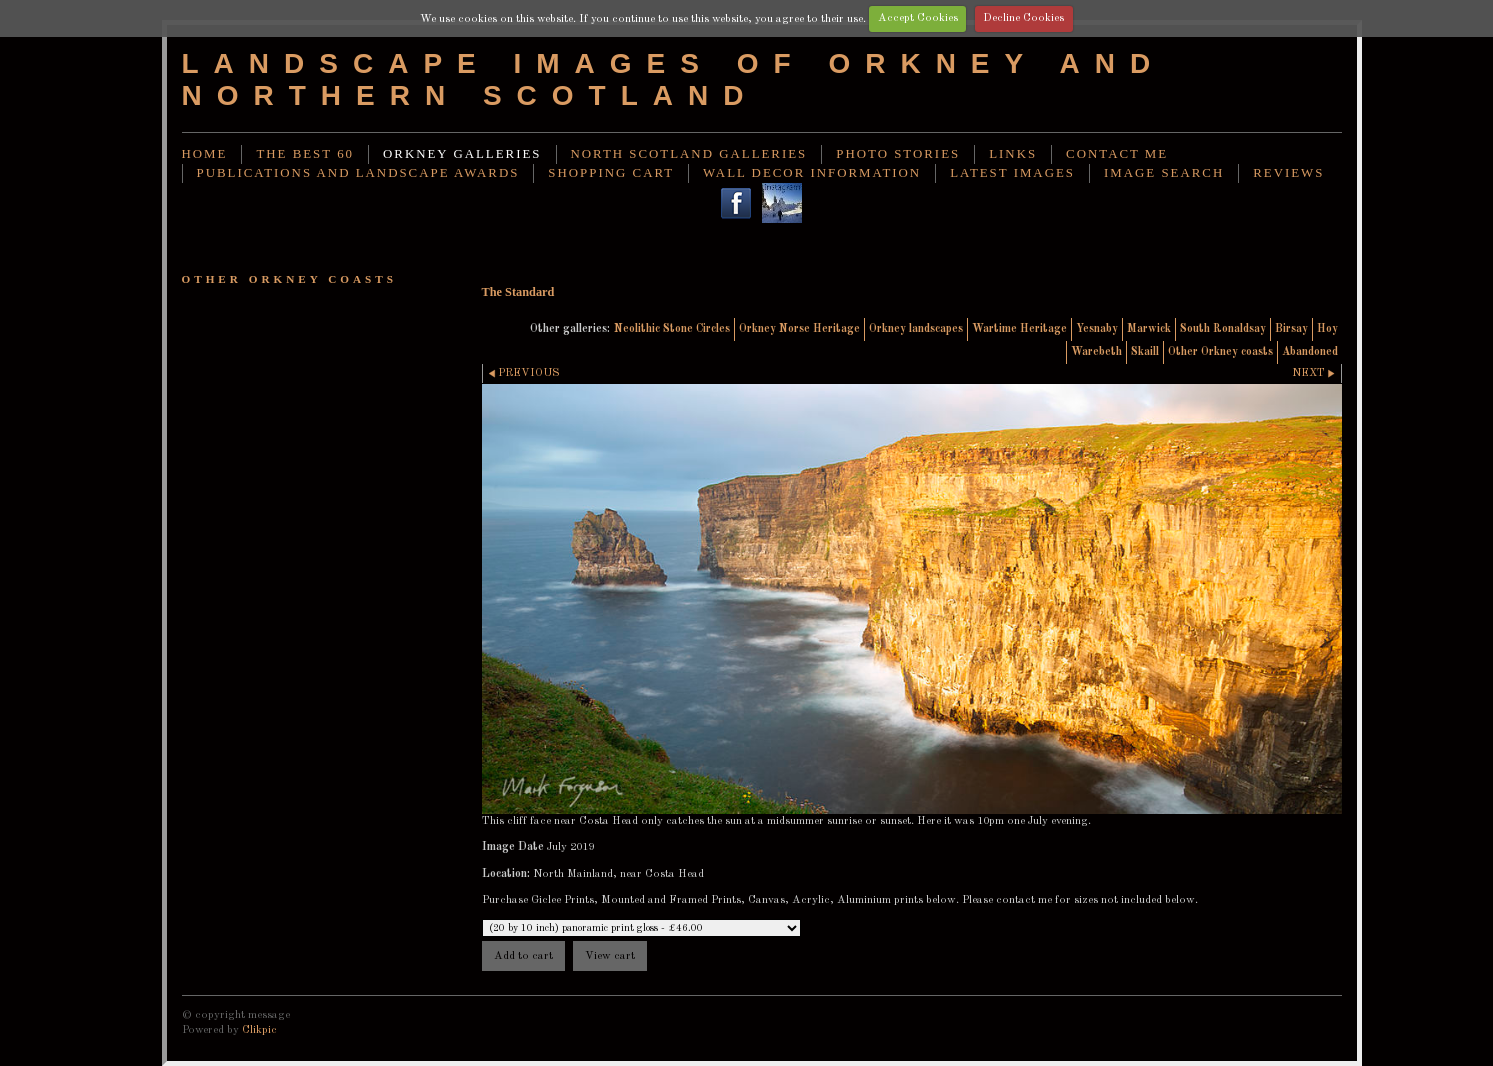 Image resolution: width=1493 pixels, height=1066 pixels. Describe the element at coordinates (1149, 329) in the screenshot. I see `Marwick` at that location.